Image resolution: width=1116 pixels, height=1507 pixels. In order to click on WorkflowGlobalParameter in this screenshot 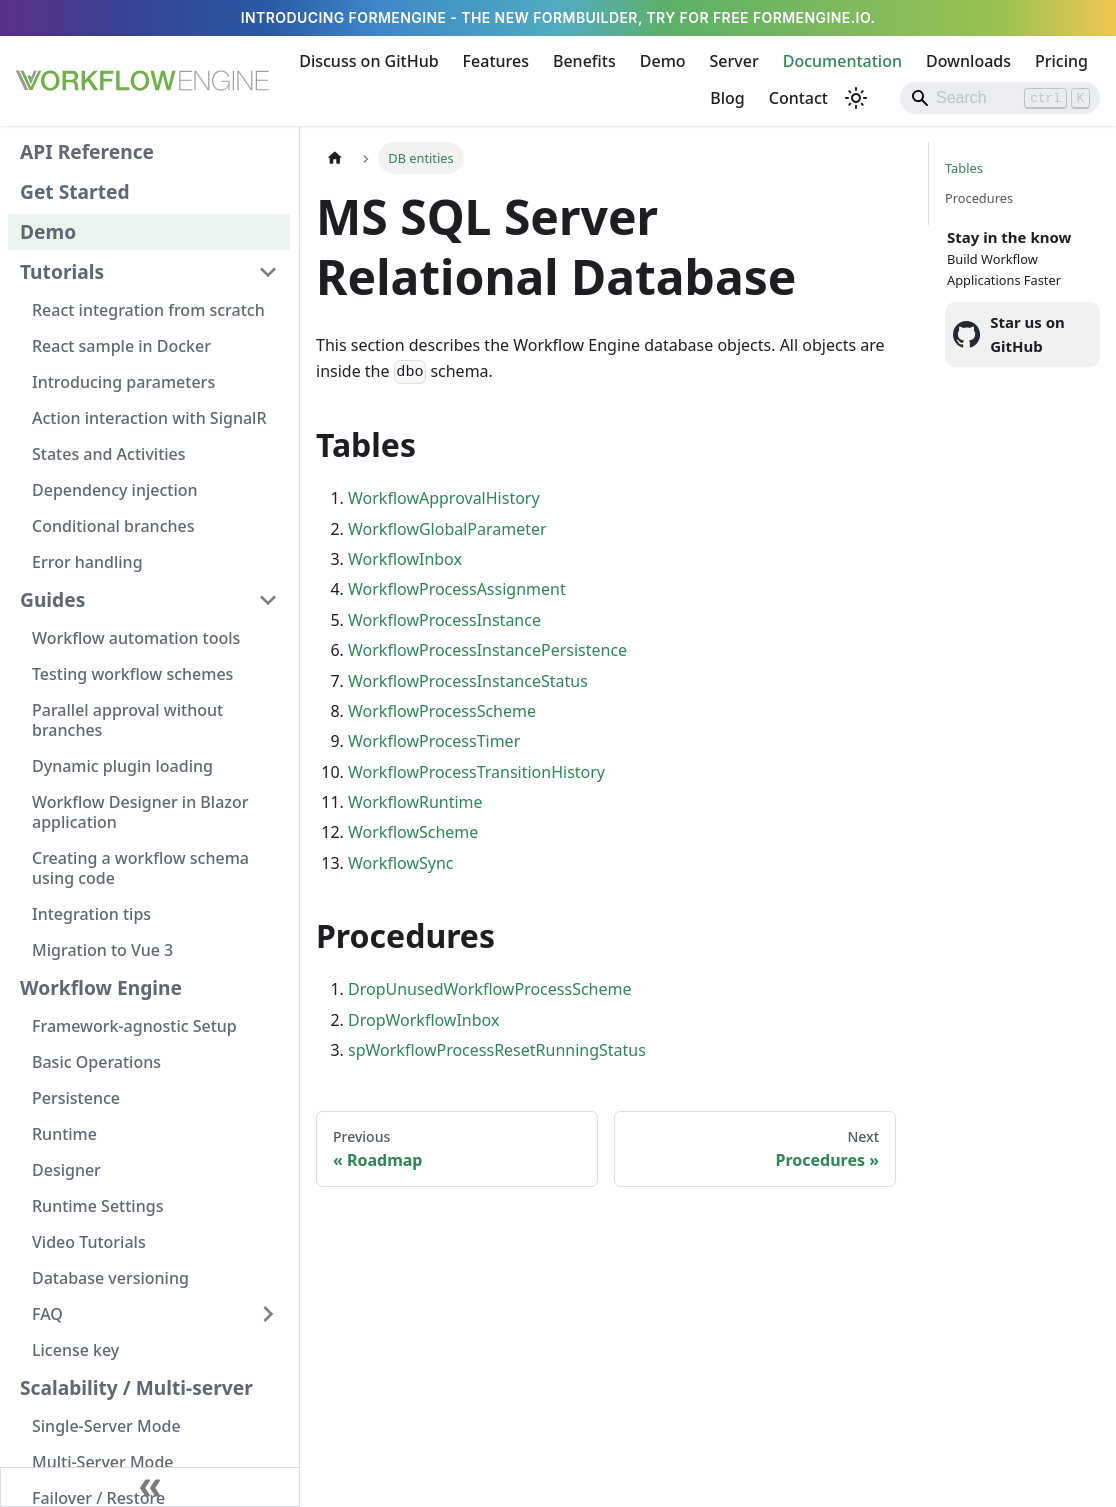, I will do `click(447, 529)`.